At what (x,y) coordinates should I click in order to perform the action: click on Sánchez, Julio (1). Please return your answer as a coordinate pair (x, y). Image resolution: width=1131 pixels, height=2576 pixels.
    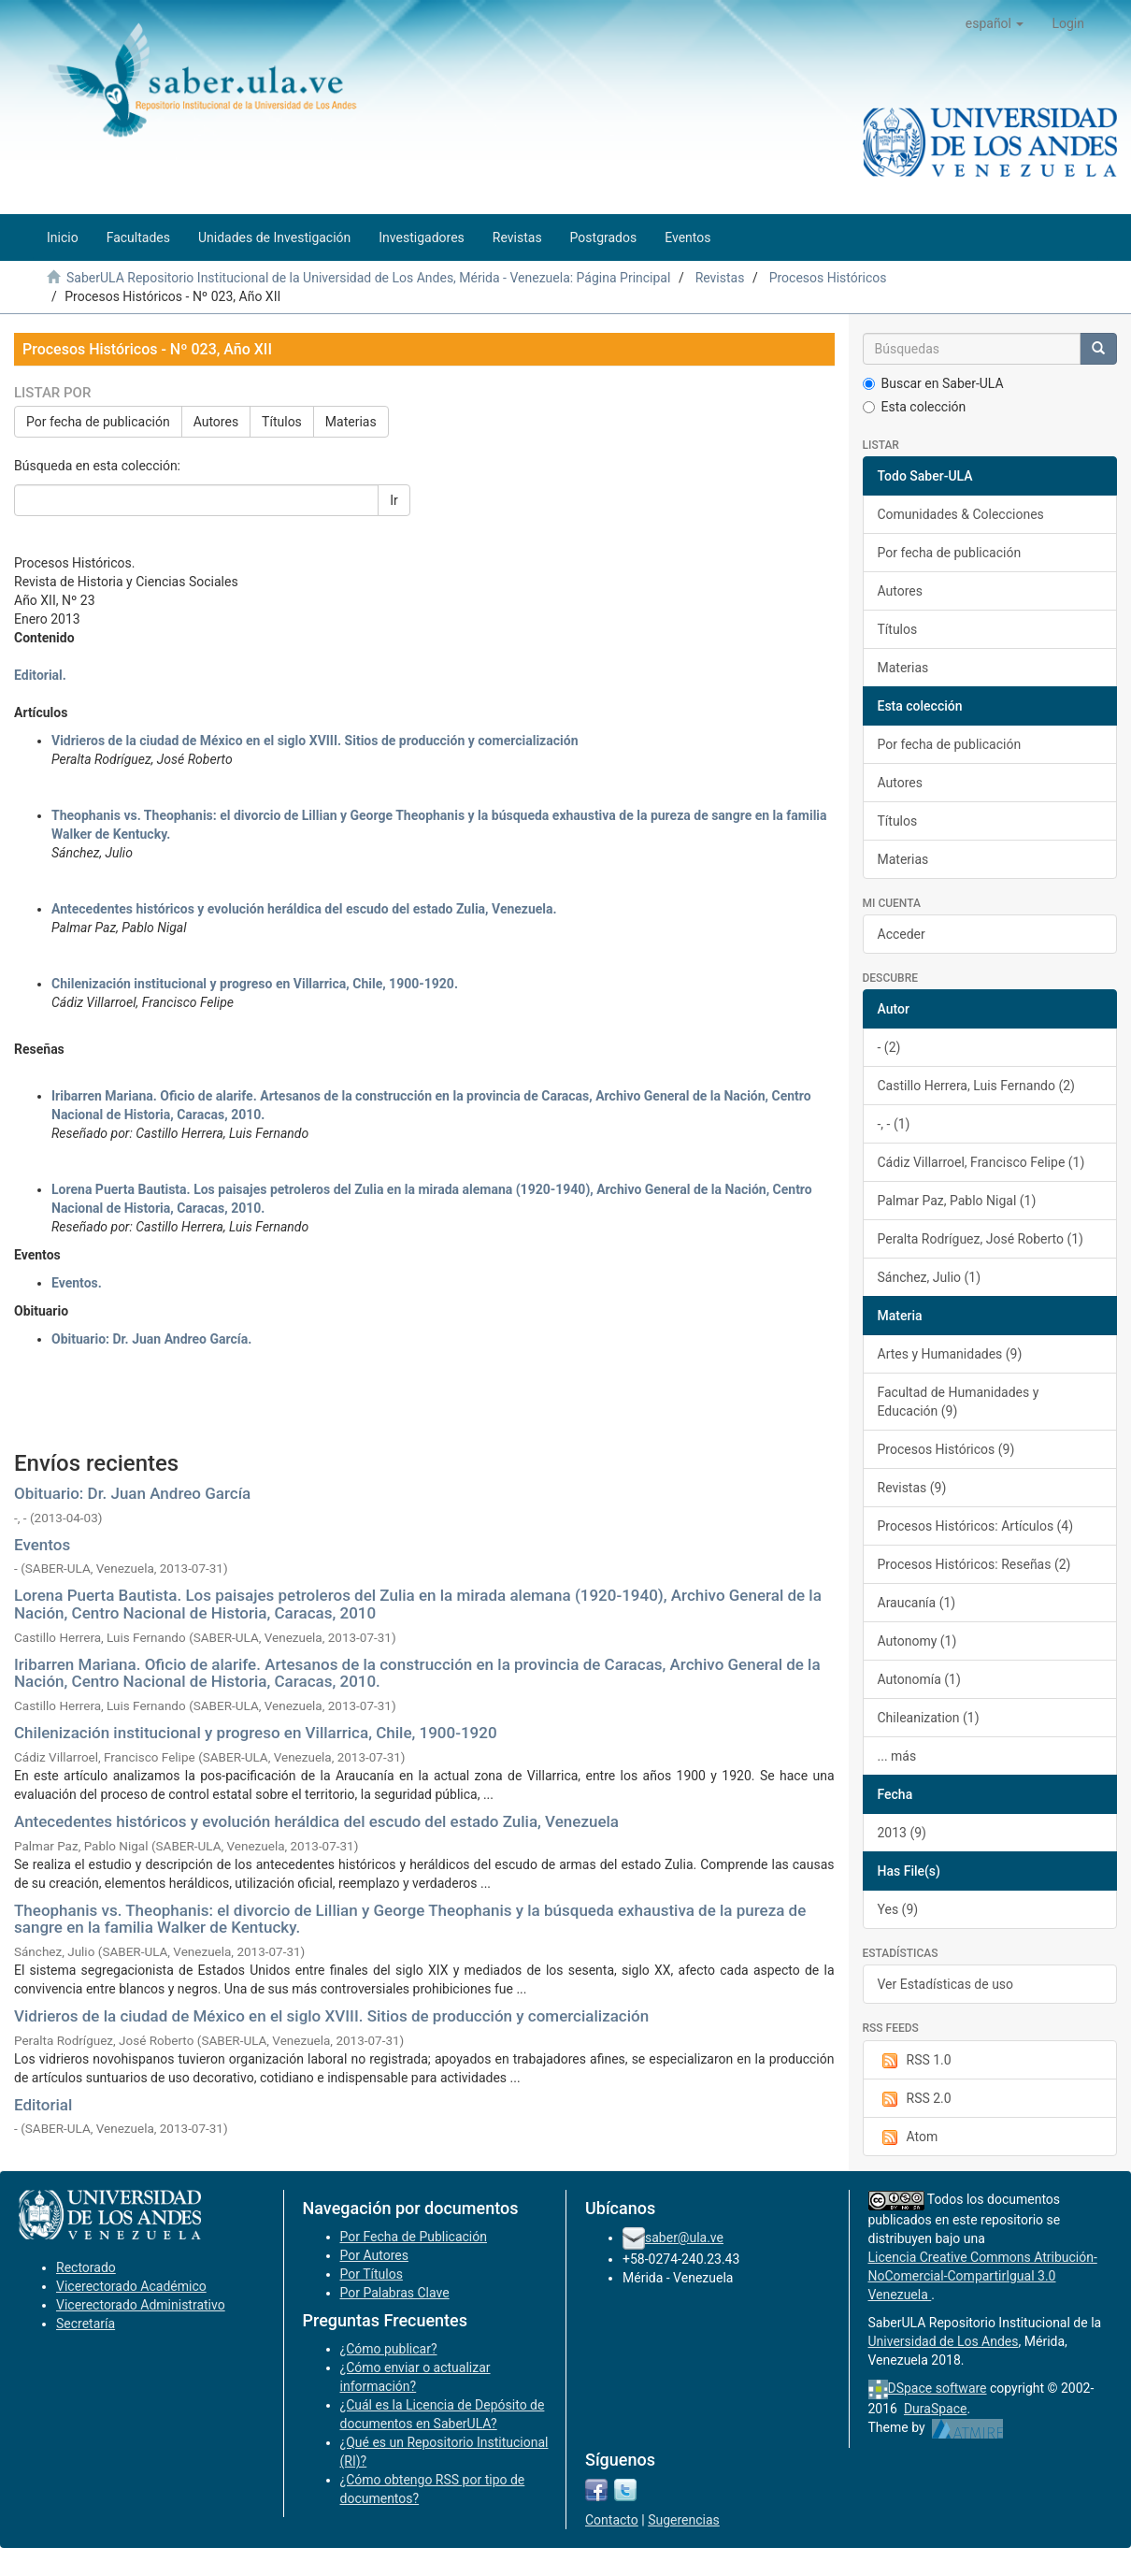
    Looking at the image, I should click on (929, 1277).